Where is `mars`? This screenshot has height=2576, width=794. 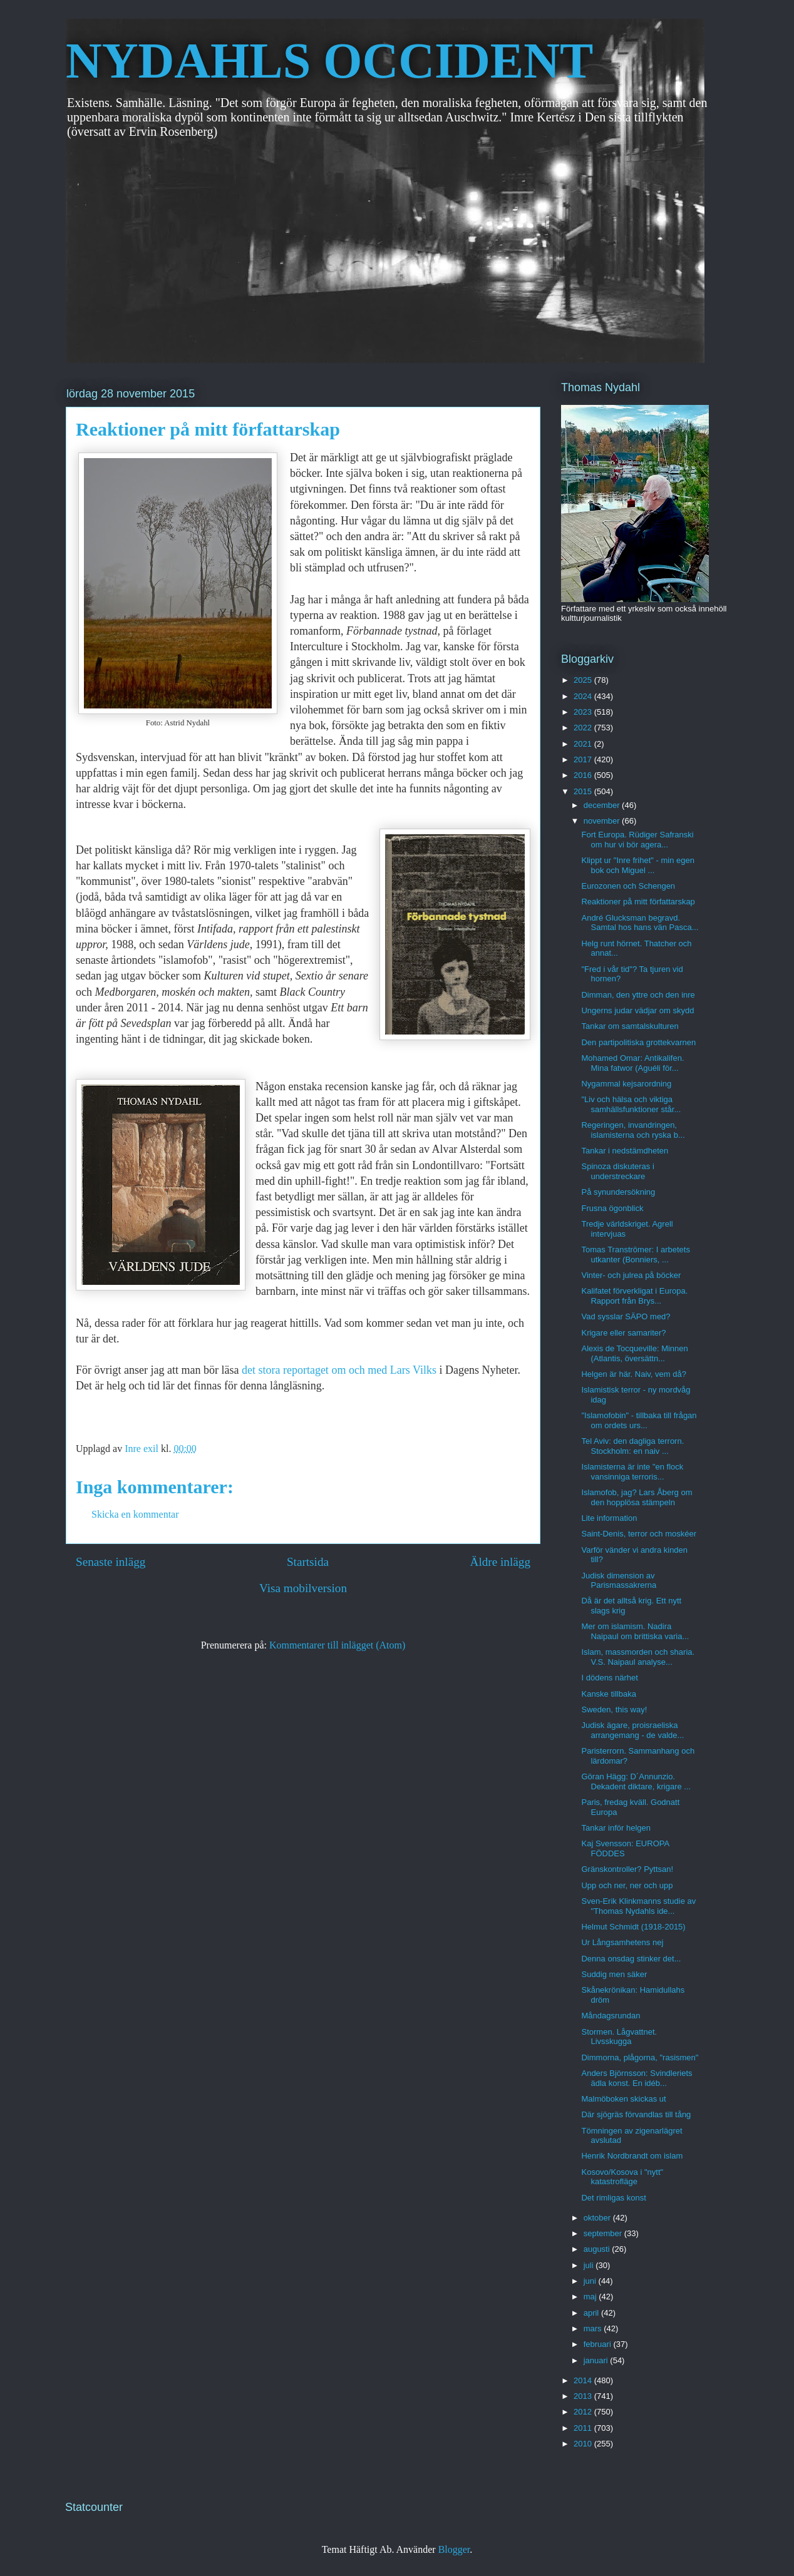 mars is located at coordinates (594, 2328).